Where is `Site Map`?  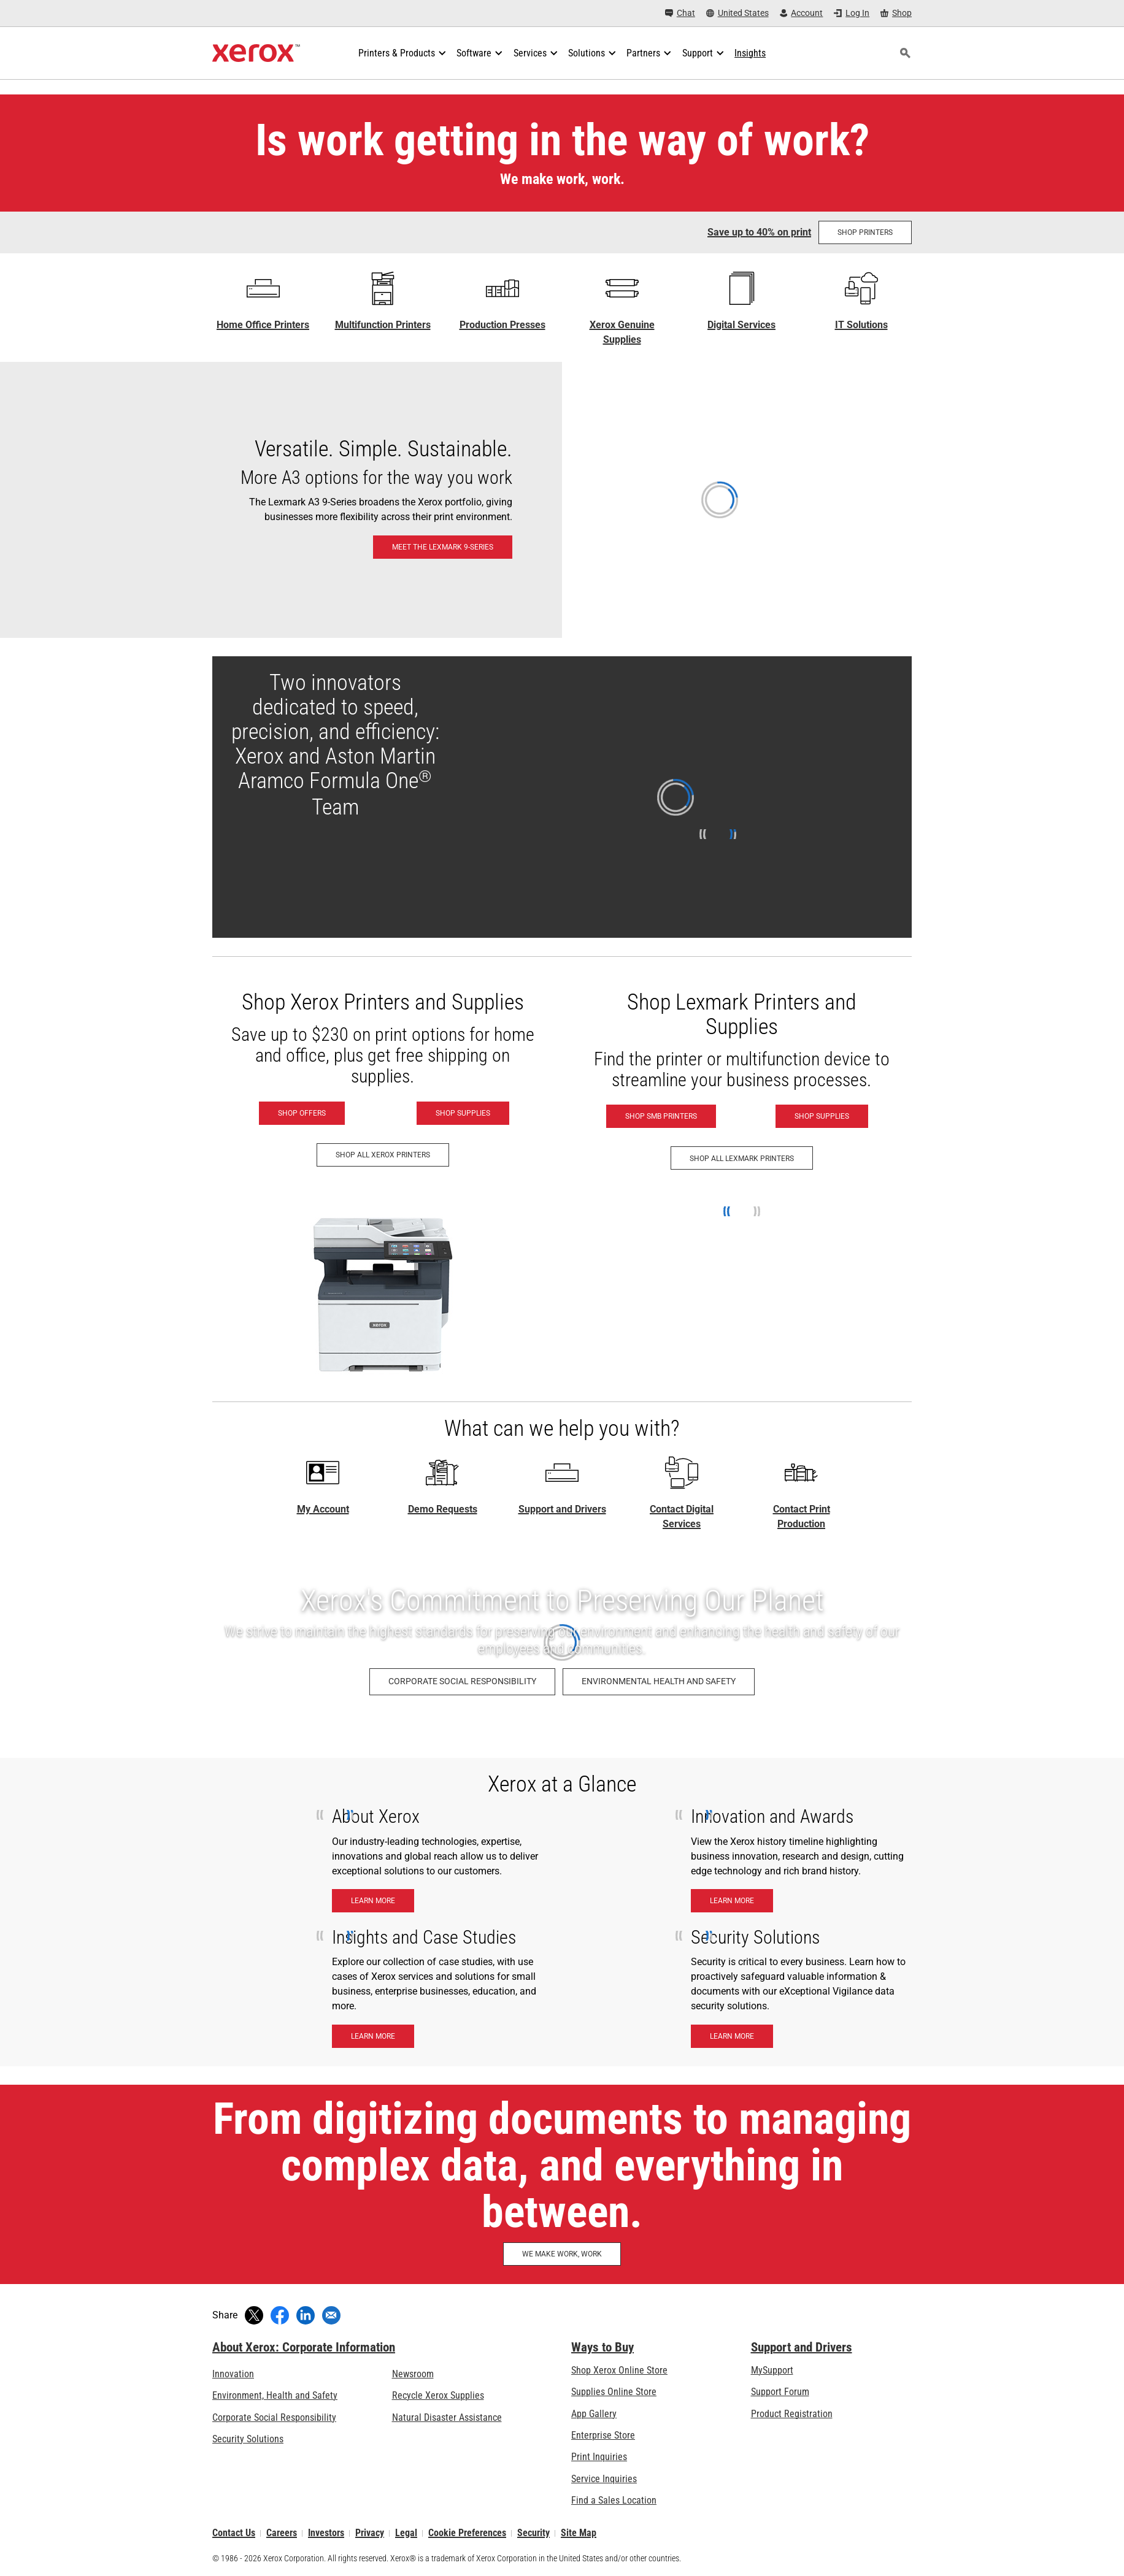
Site Map is located at coordinates (578, 2533).